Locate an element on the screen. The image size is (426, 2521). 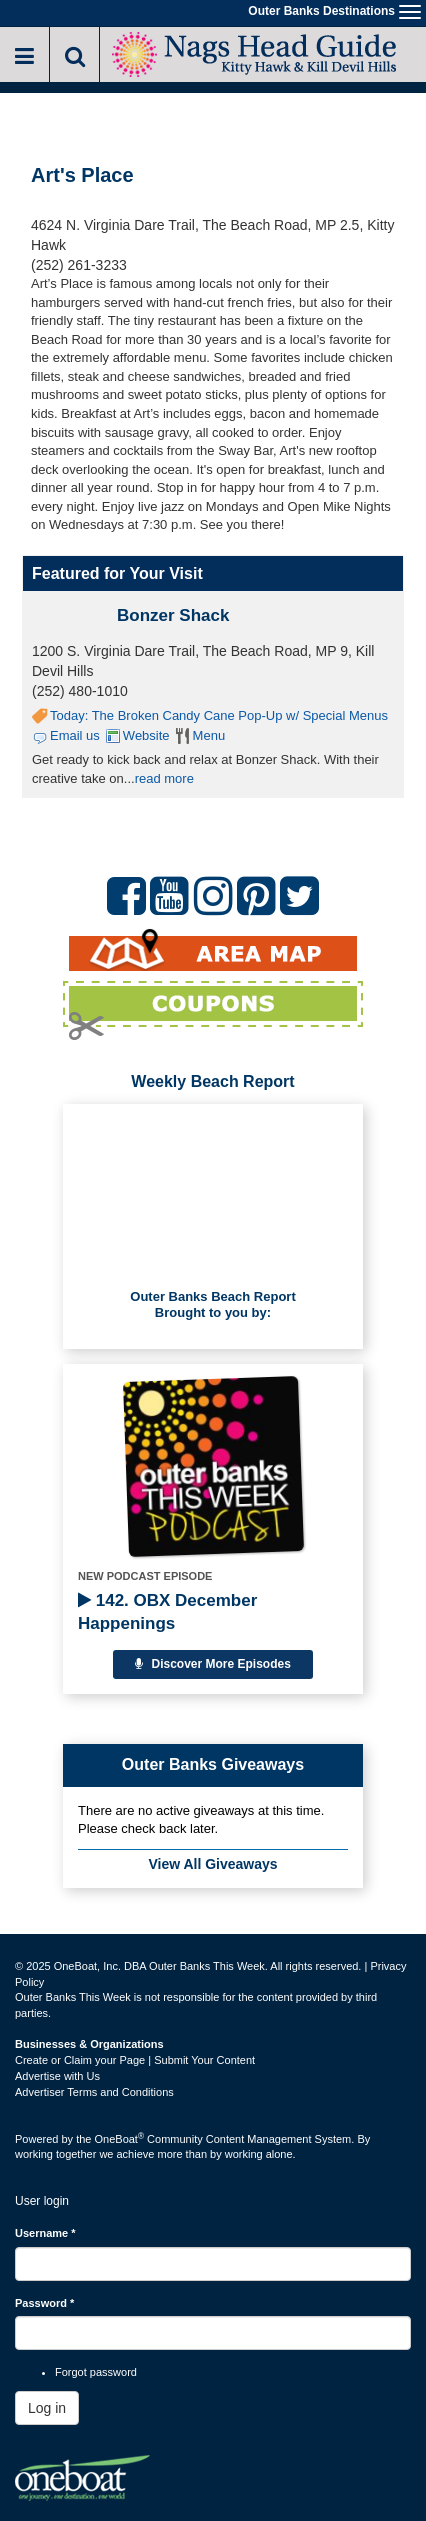
OneBoat is located at coordinates (120, 2139).